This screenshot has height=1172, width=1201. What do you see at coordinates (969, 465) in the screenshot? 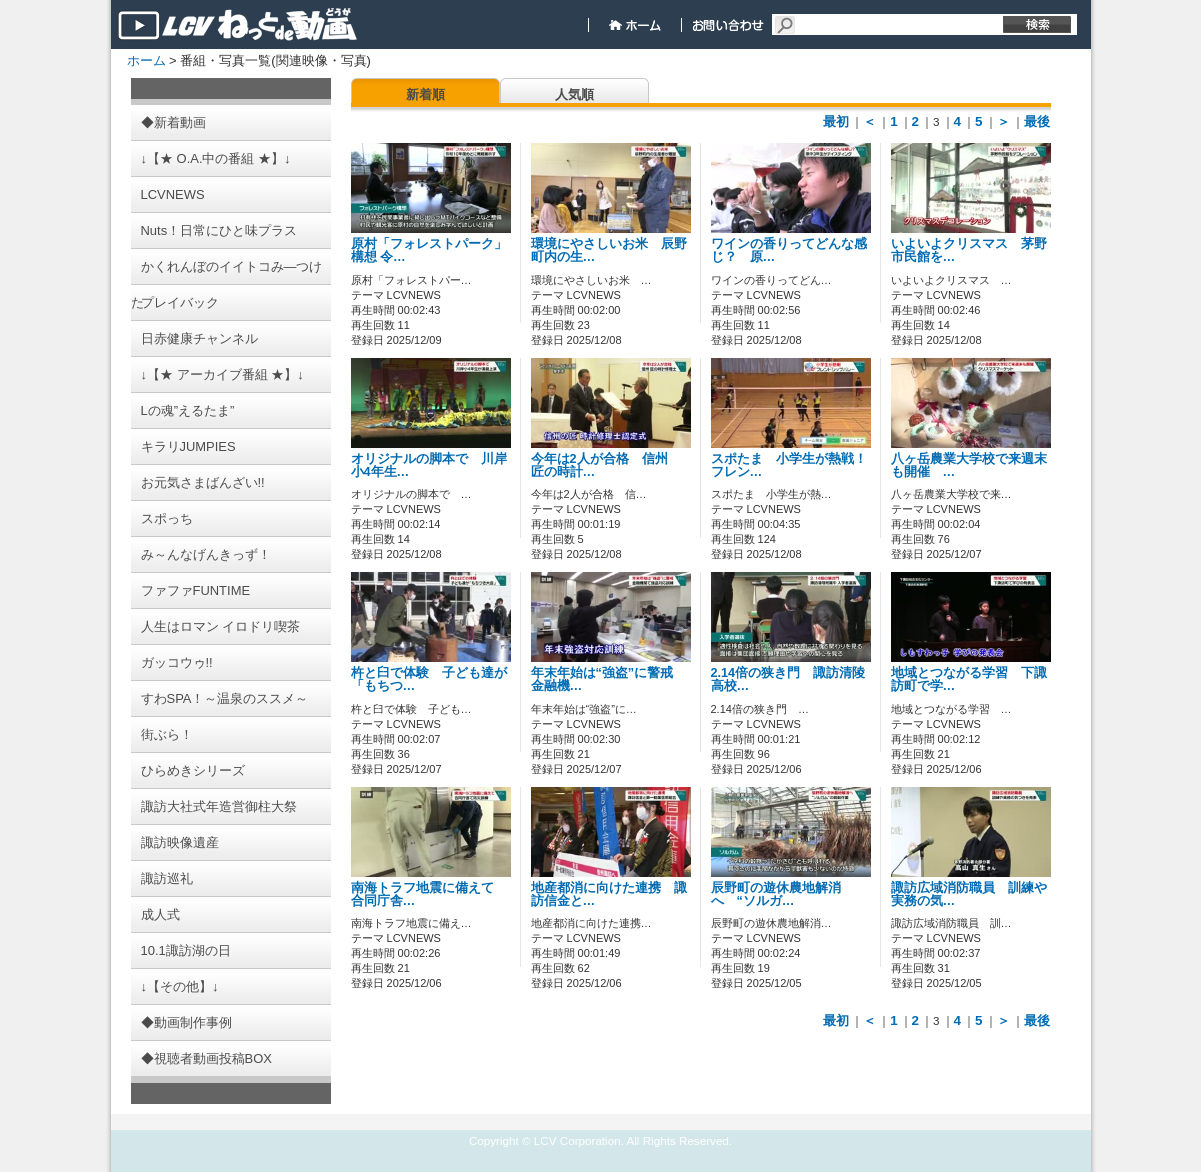
I see `八ヶ岳農業大学校で来週末も開催 …` at bounding box center [969, 465].